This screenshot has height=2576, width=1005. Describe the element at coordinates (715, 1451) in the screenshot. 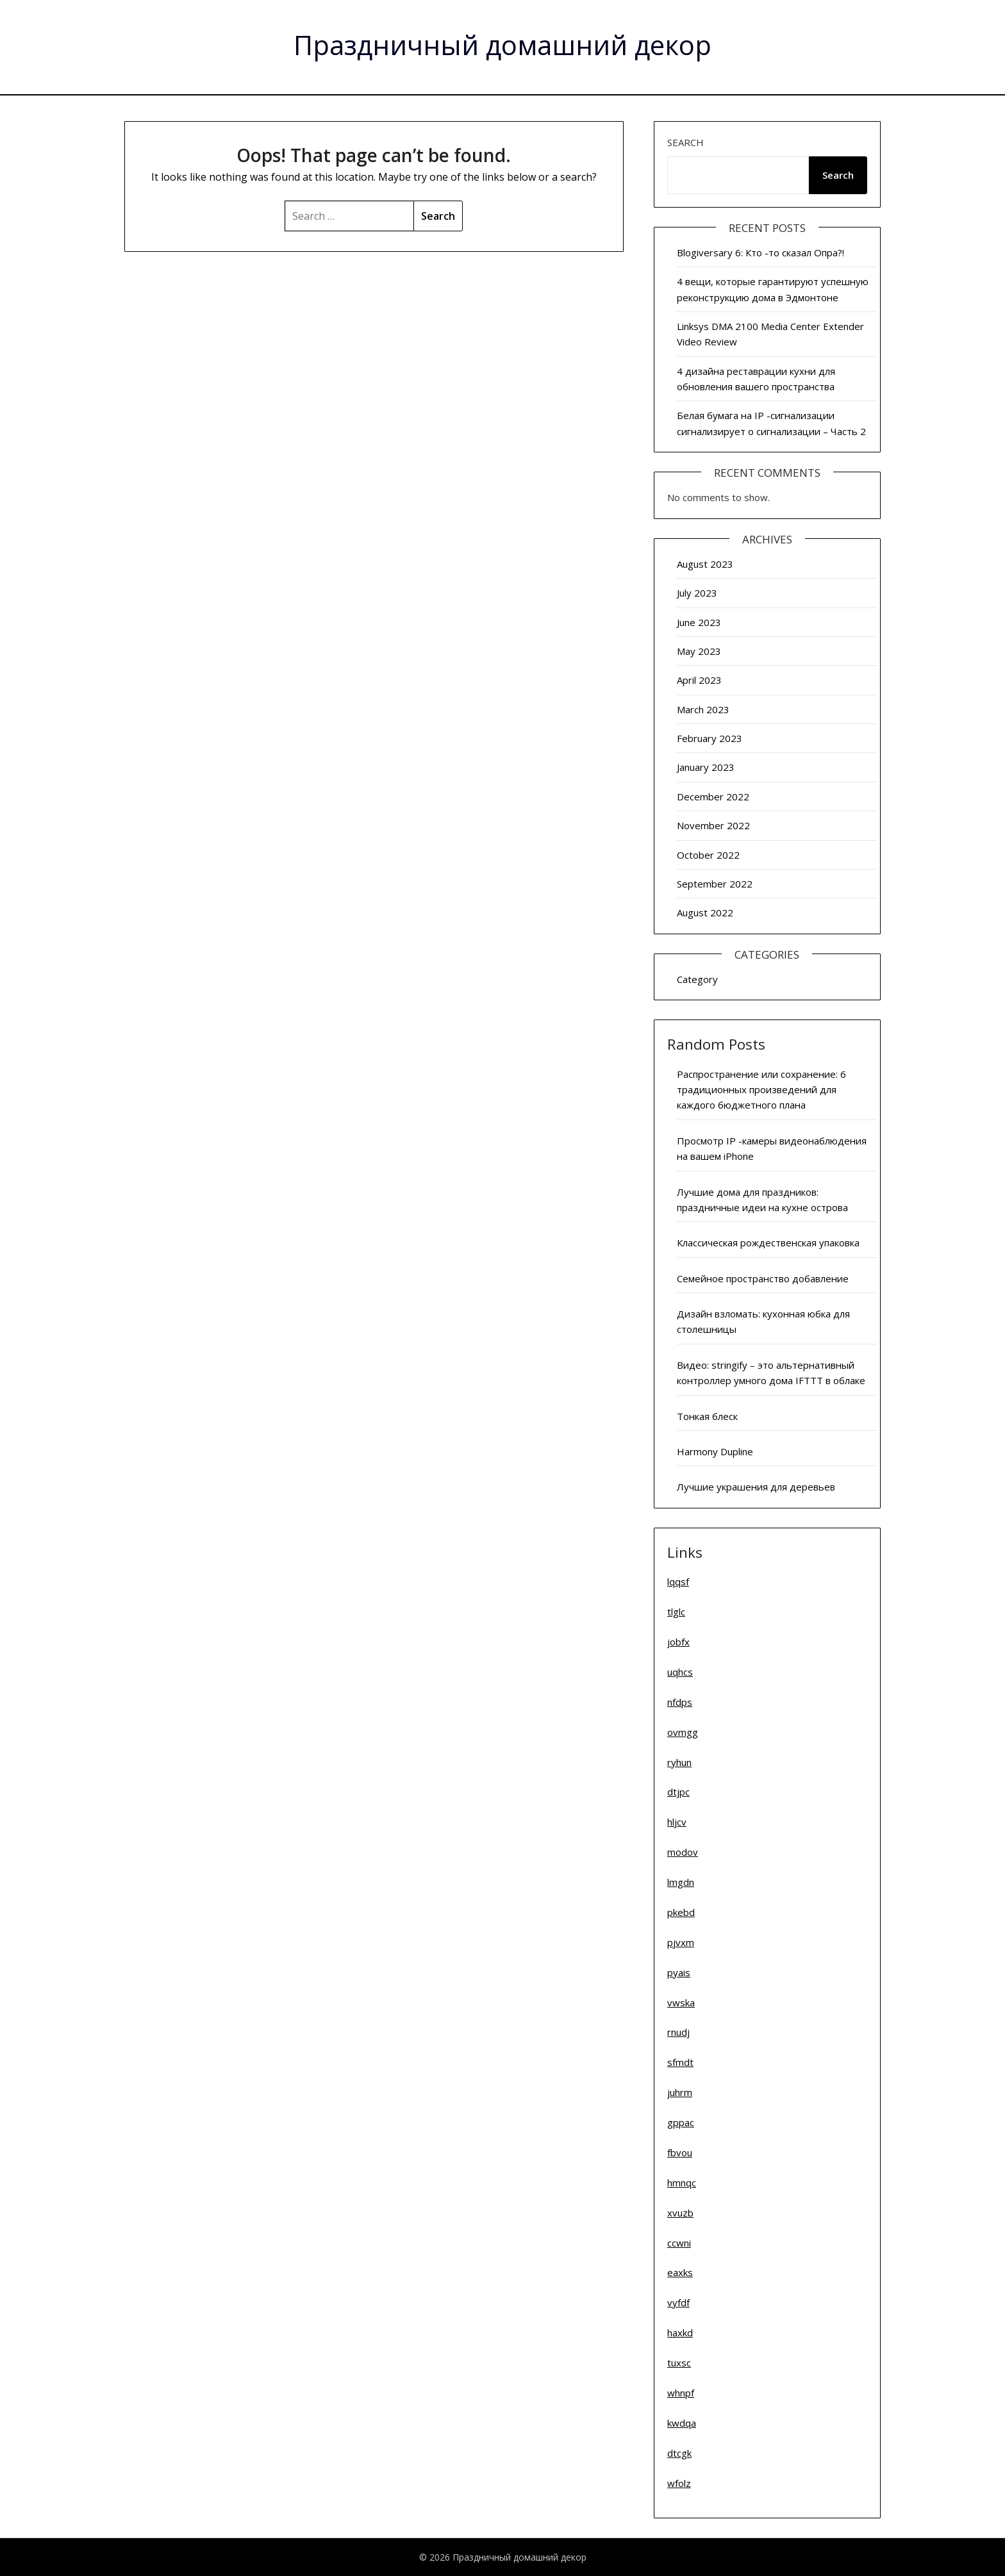

I see `Harmony Dupline` at that location.